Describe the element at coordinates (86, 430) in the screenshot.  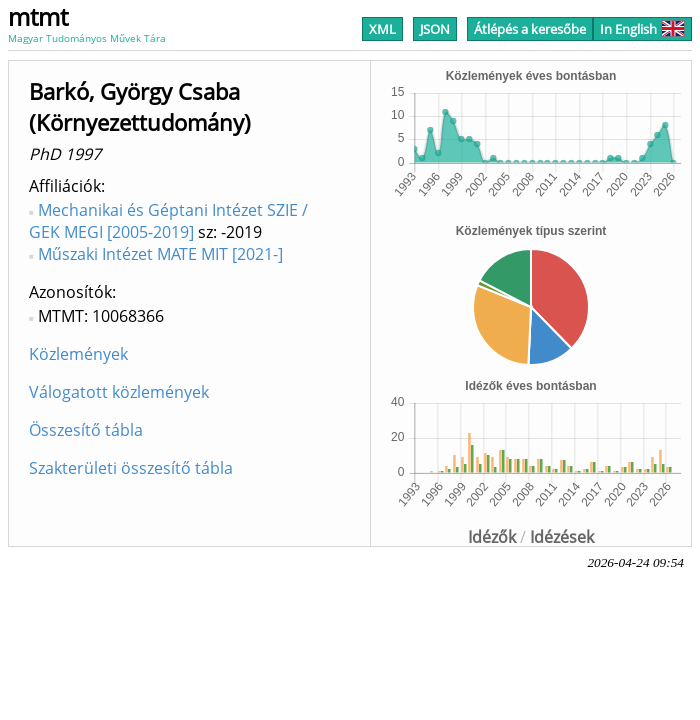
I see `Összesítő tábla` at that location.